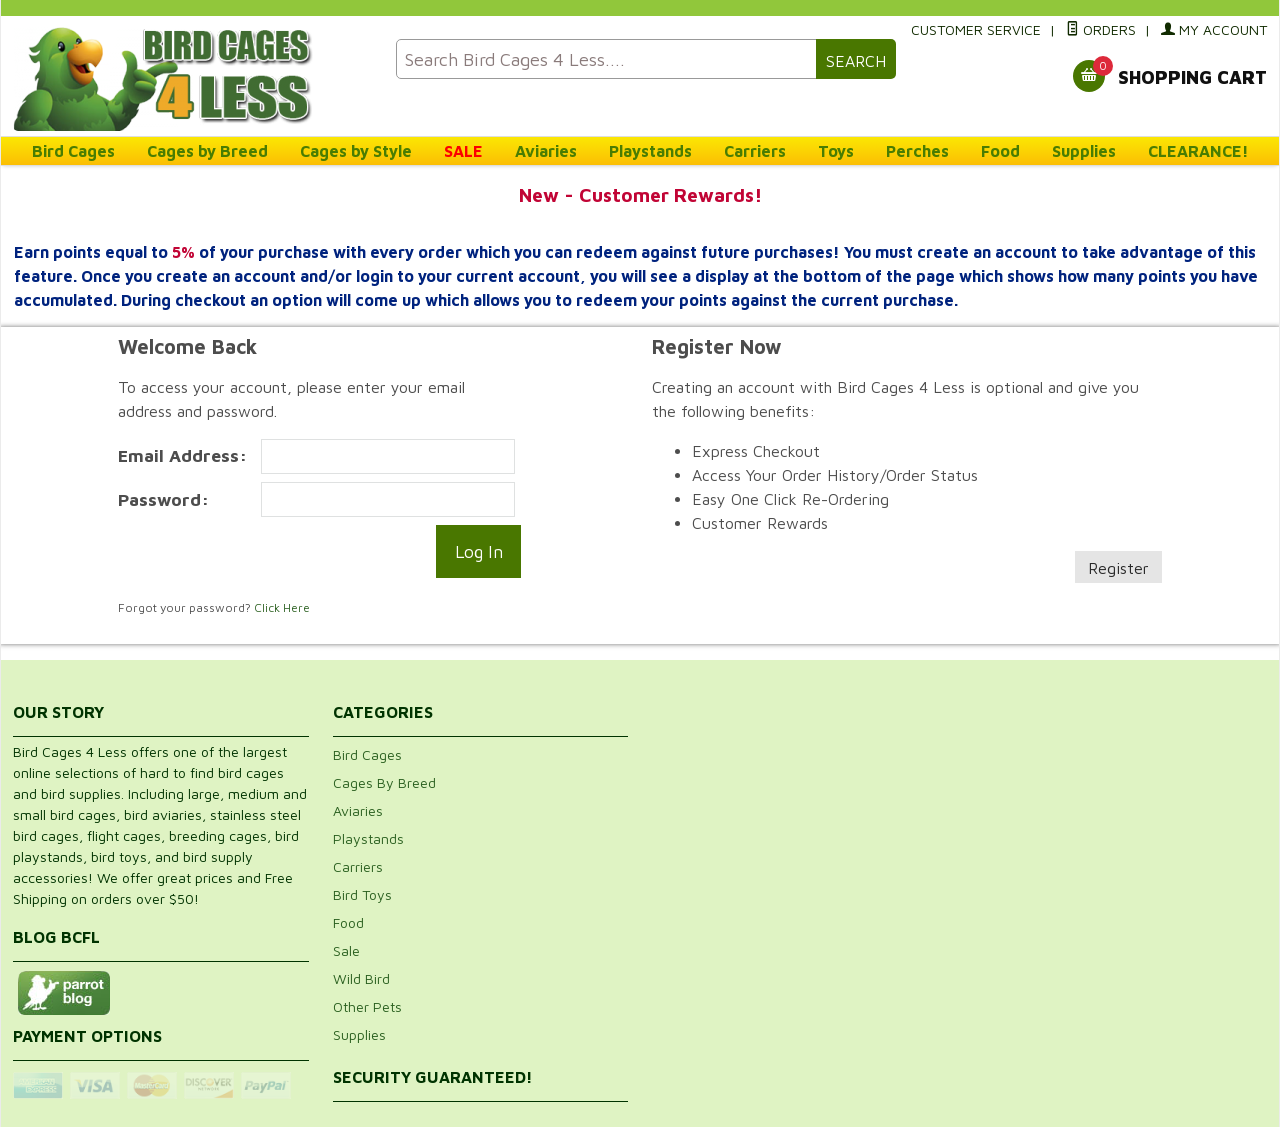  Describe the element at coordinates (463, 151) in the screenshot. I see `SALE` at that location.